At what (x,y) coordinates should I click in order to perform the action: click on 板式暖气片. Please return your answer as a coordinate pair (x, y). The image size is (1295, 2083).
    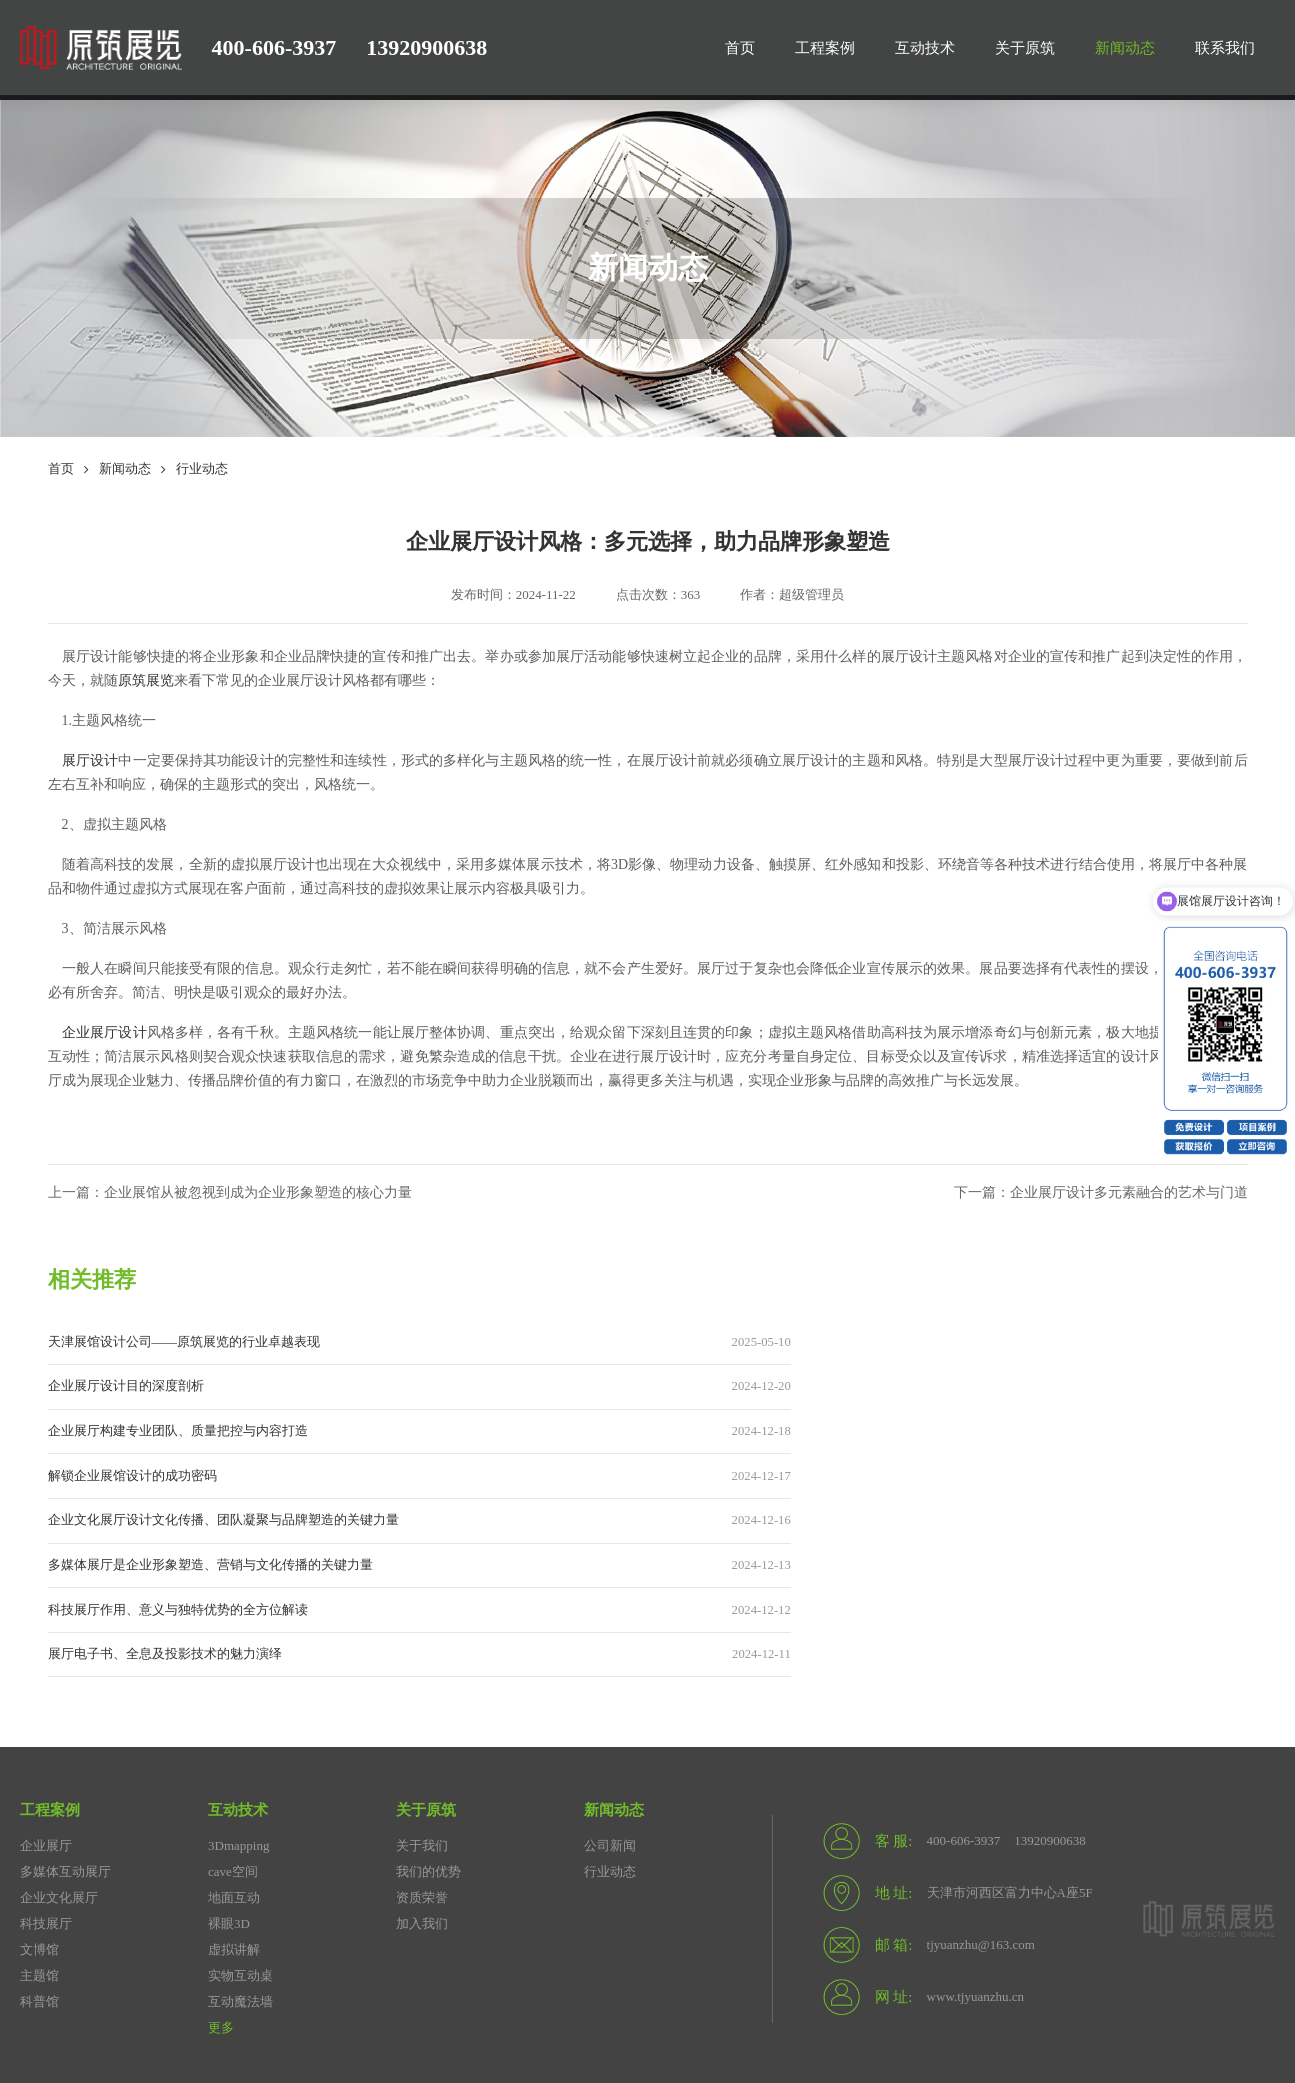
    Looking at the image, I should click on (52, 1988).